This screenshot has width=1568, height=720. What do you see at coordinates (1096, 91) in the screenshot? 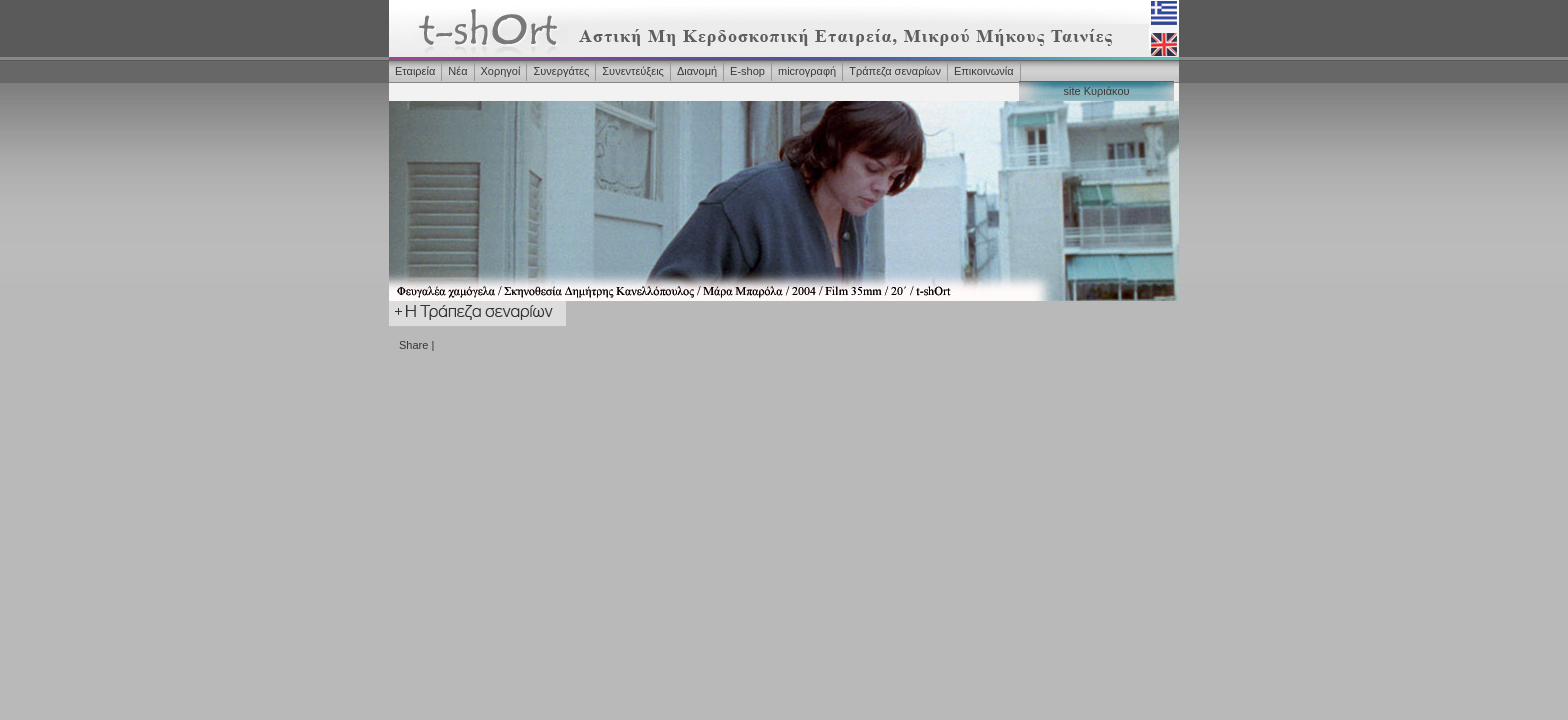
I see `site Κυριάκου` at bounding box center [1096, 91].